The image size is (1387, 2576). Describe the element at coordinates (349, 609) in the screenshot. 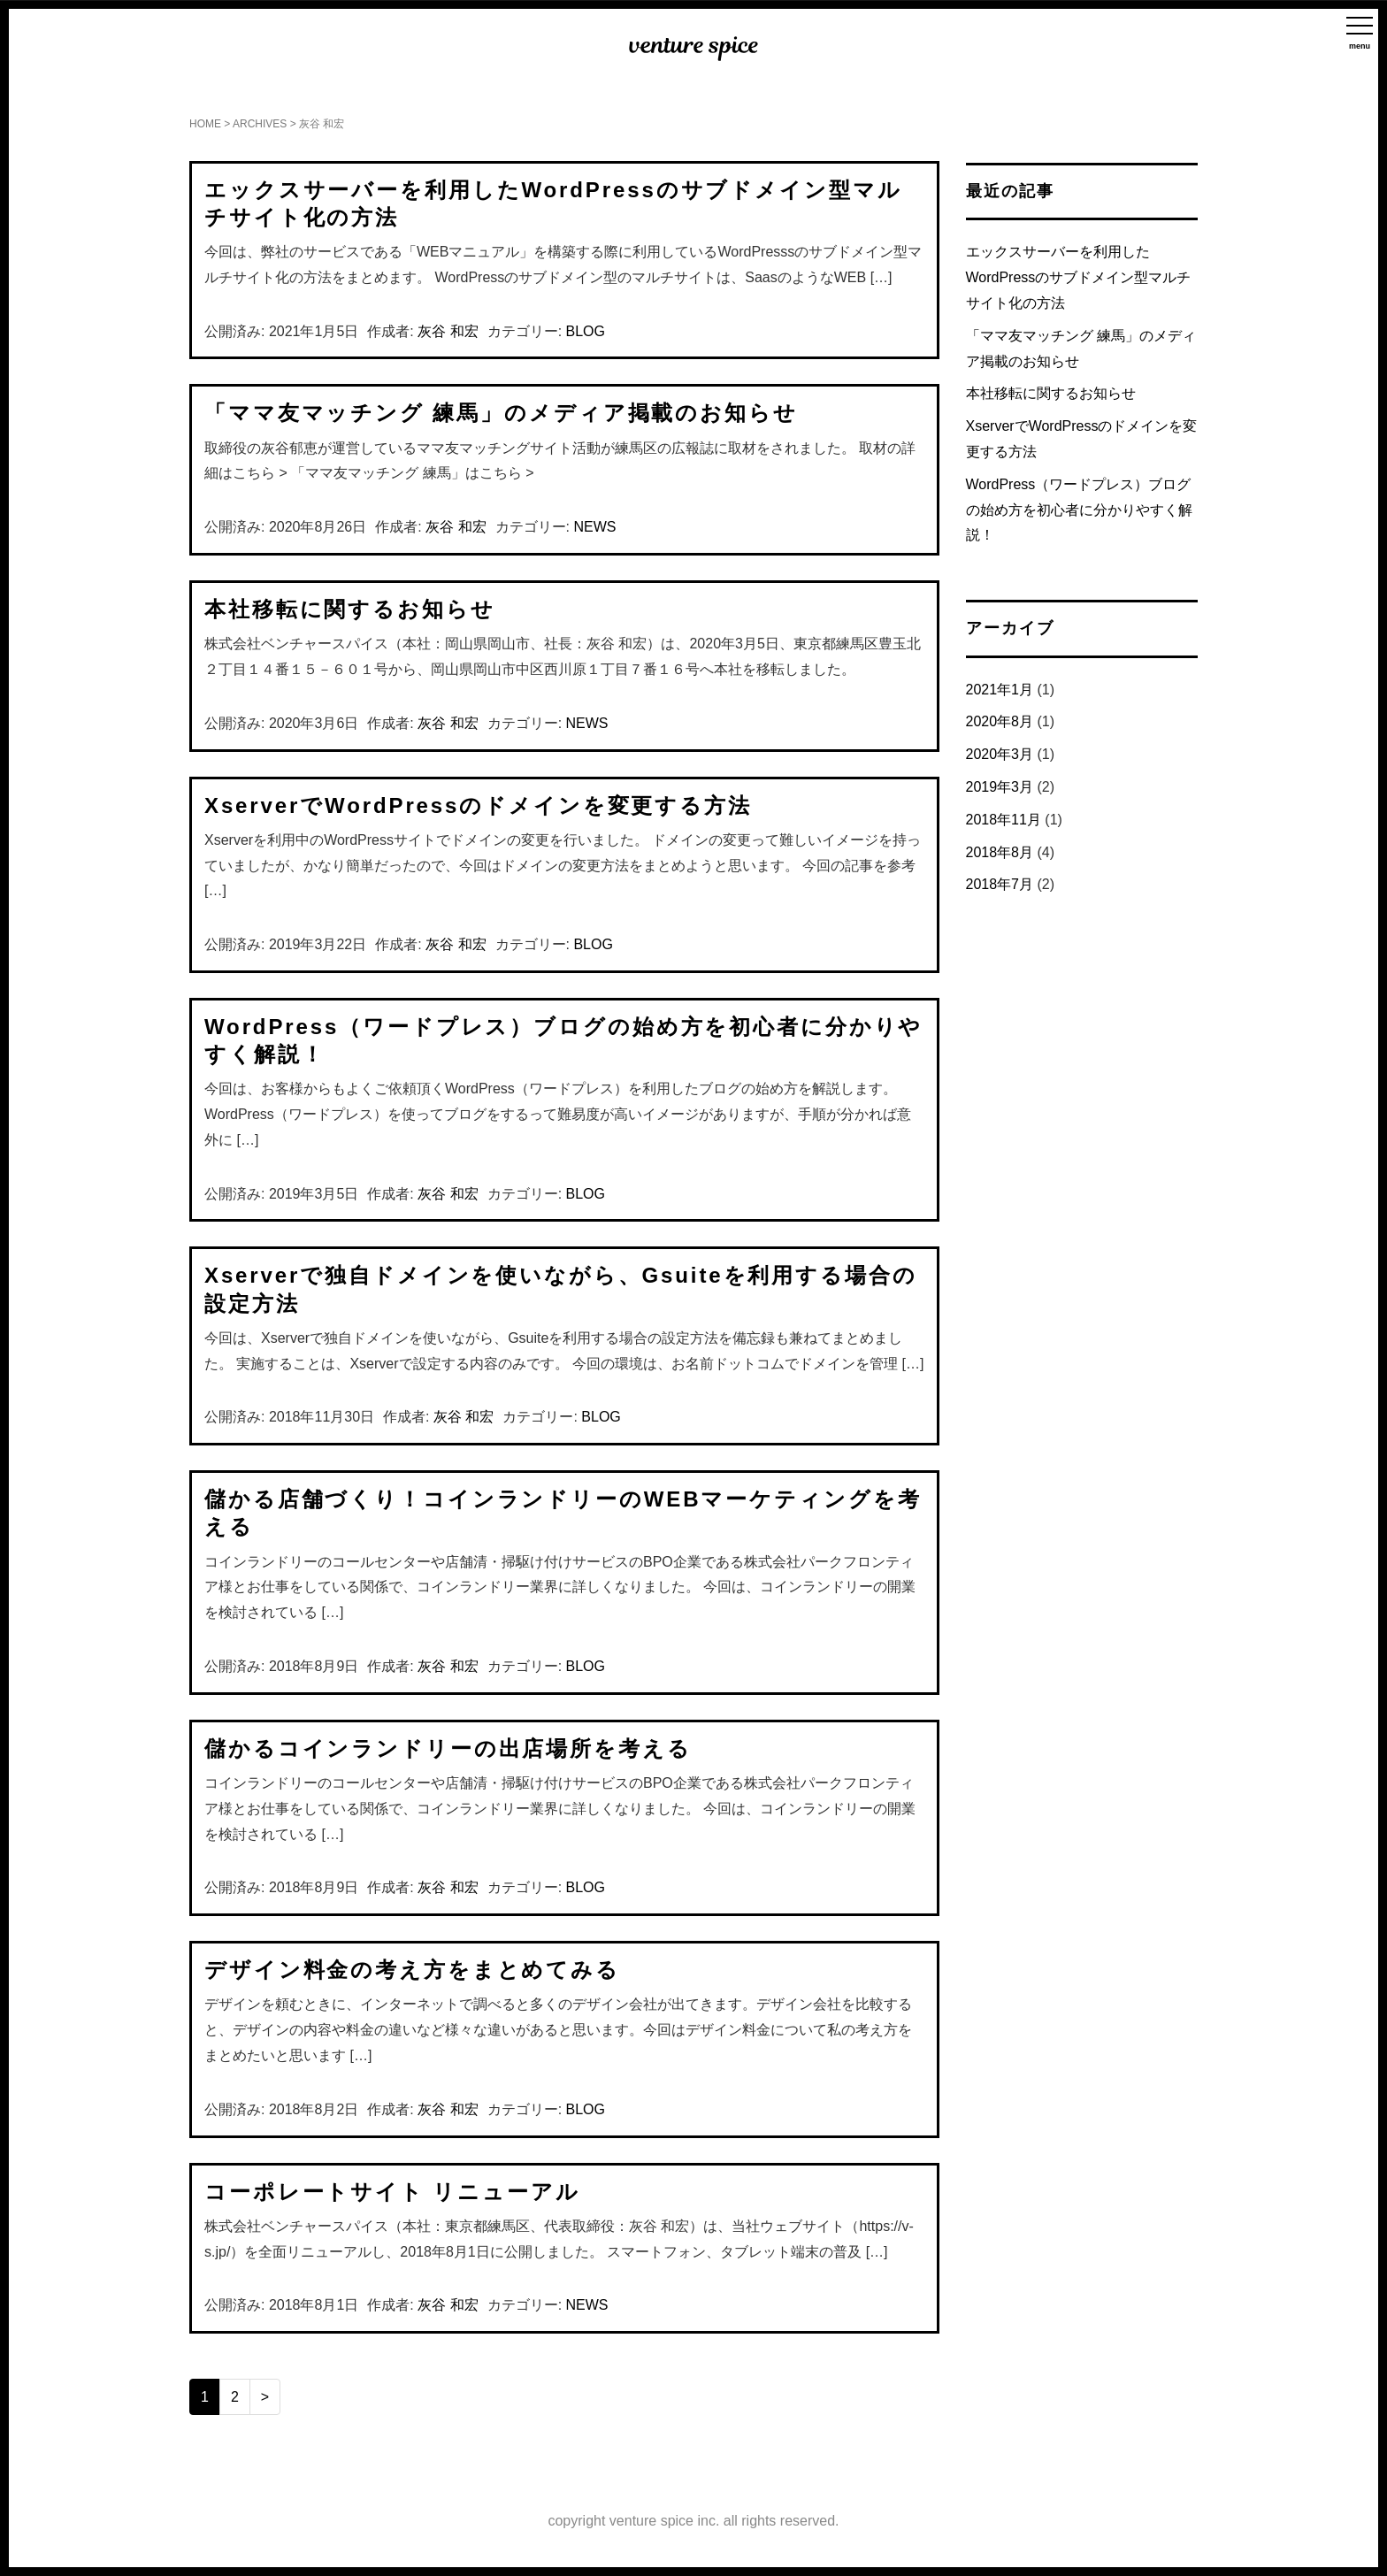

I see `本社移転に関するお知らせ` at that location.